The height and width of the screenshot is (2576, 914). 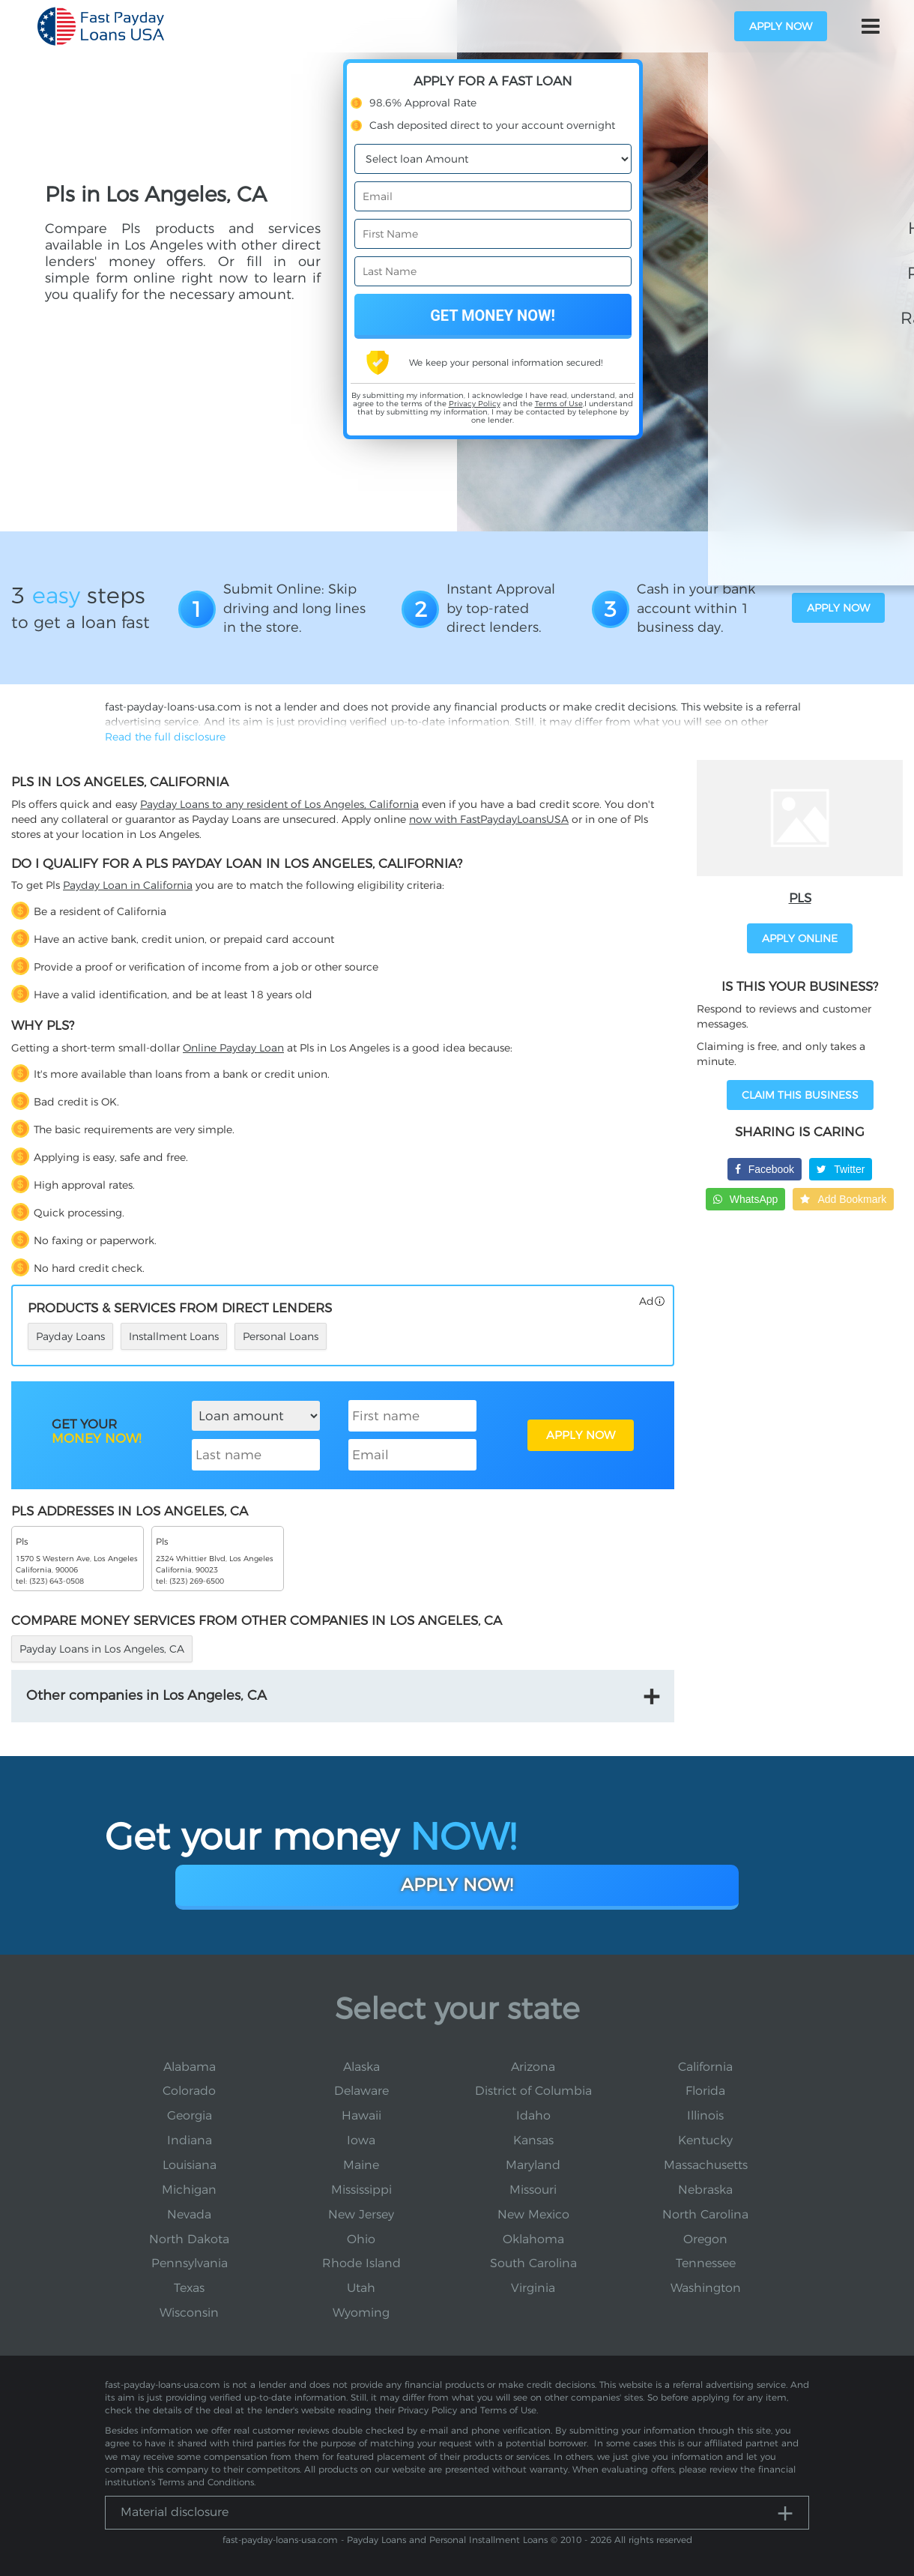 I want to click on South Carolina, so click(x=533, y=2263).